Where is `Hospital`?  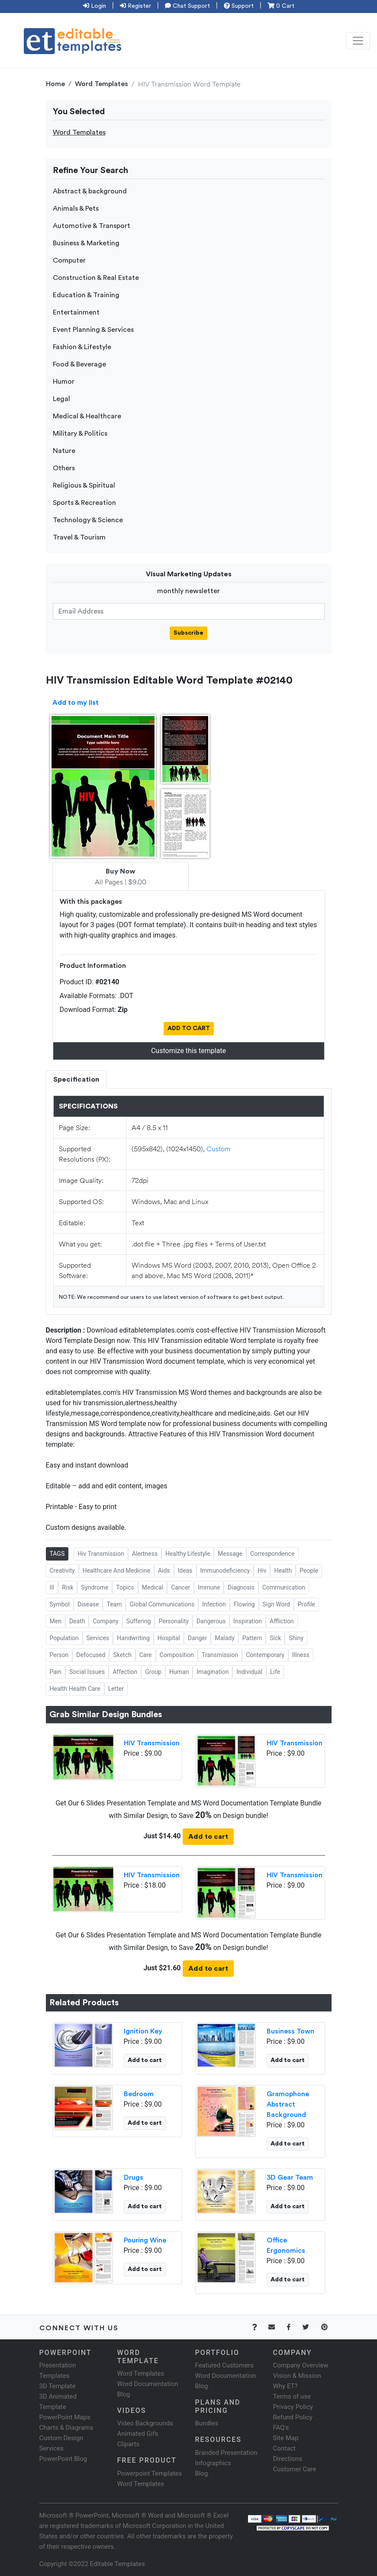
Hospital is located at coordinates (169, 1638).